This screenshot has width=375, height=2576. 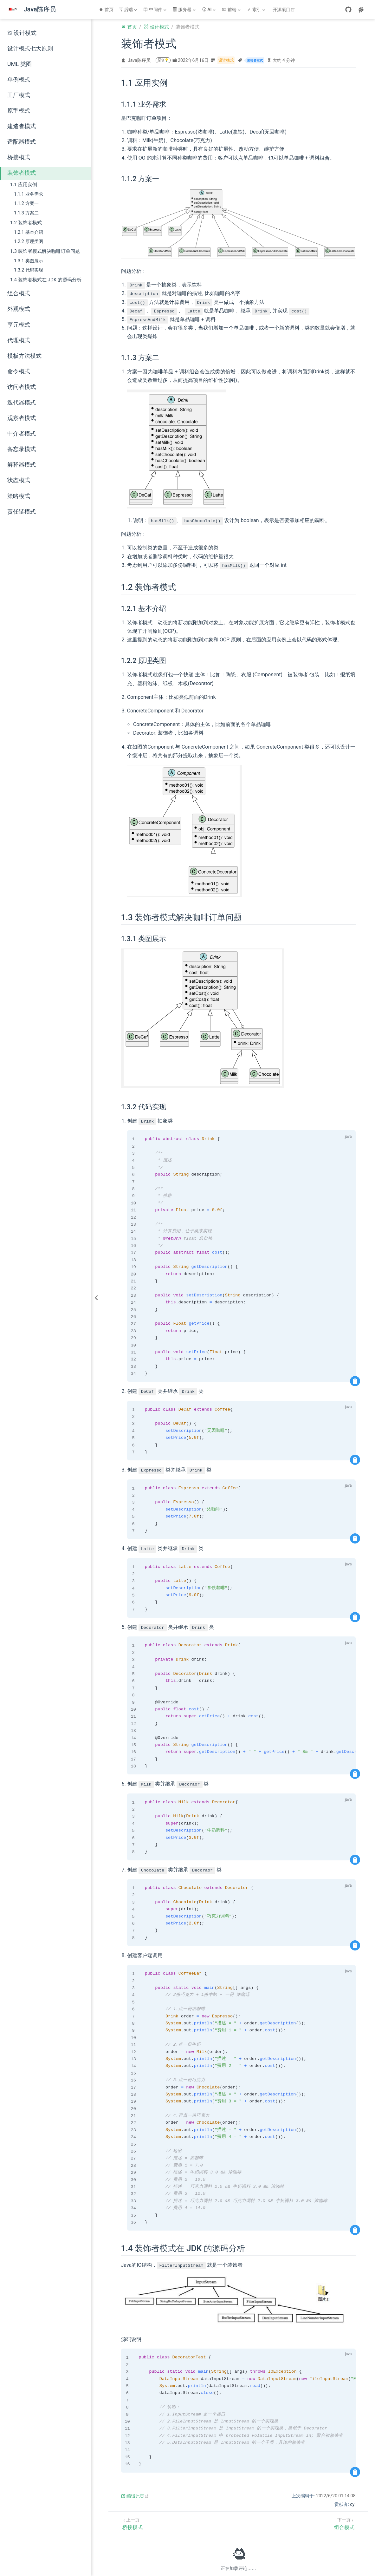 What do you see at coordinates (18, 325) in the screenshot?
I see `享元模式` at bounding box center [18, 325].